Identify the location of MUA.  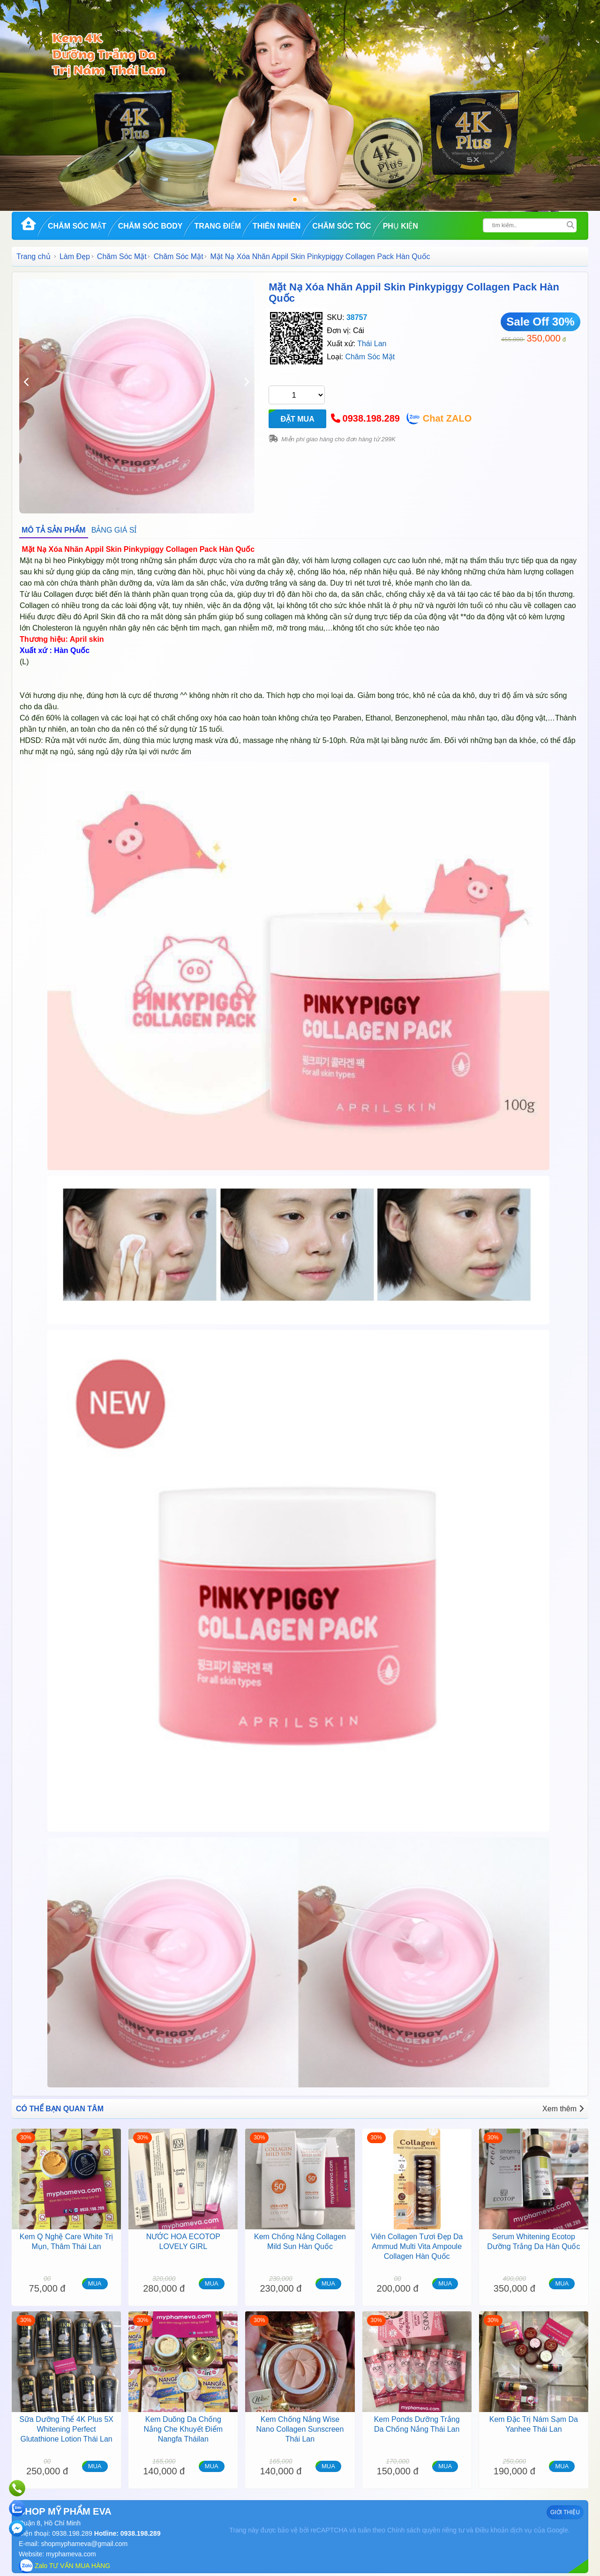
(95, 2283).